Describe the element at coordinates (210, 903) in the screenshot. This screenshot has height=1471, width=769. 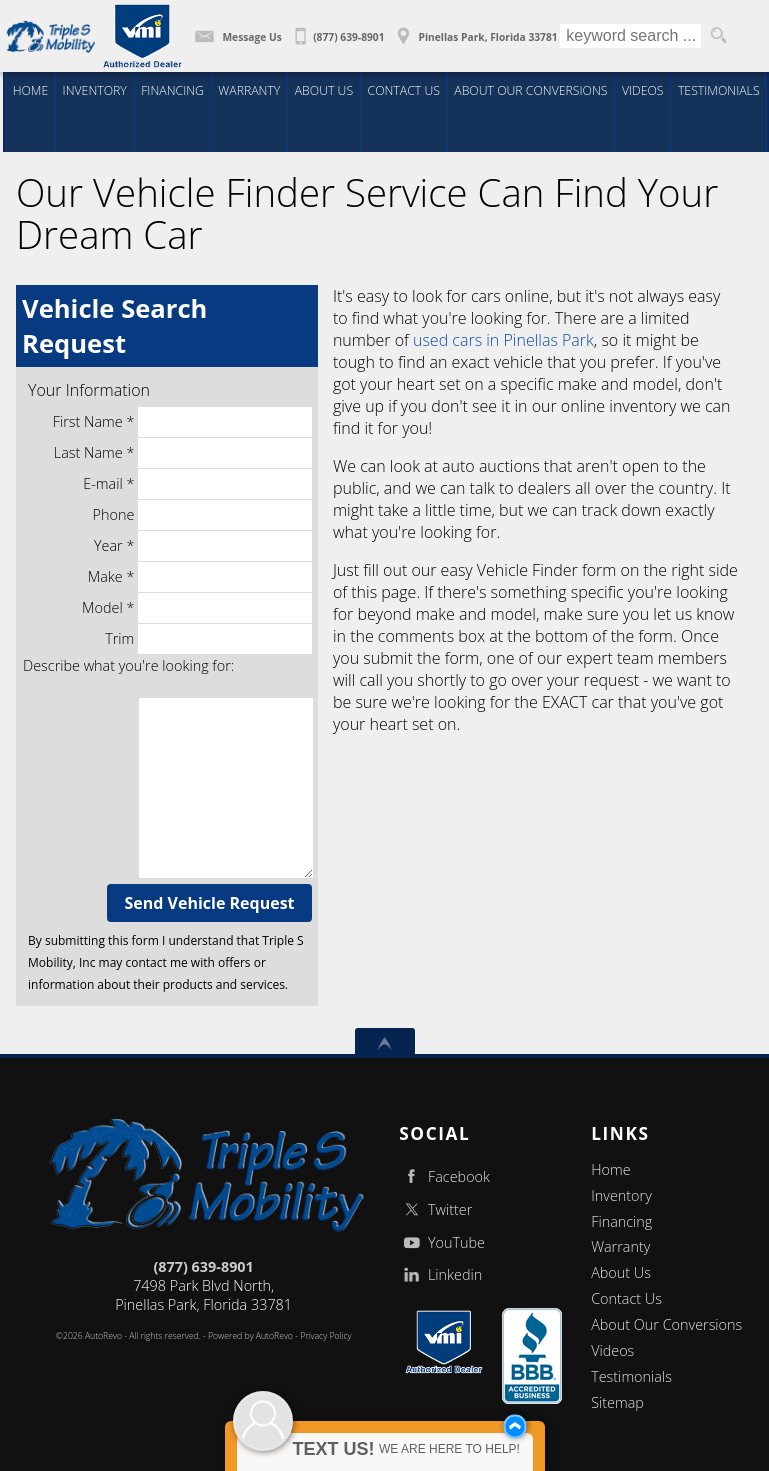
I see `Send Vehicle Request` at that location.